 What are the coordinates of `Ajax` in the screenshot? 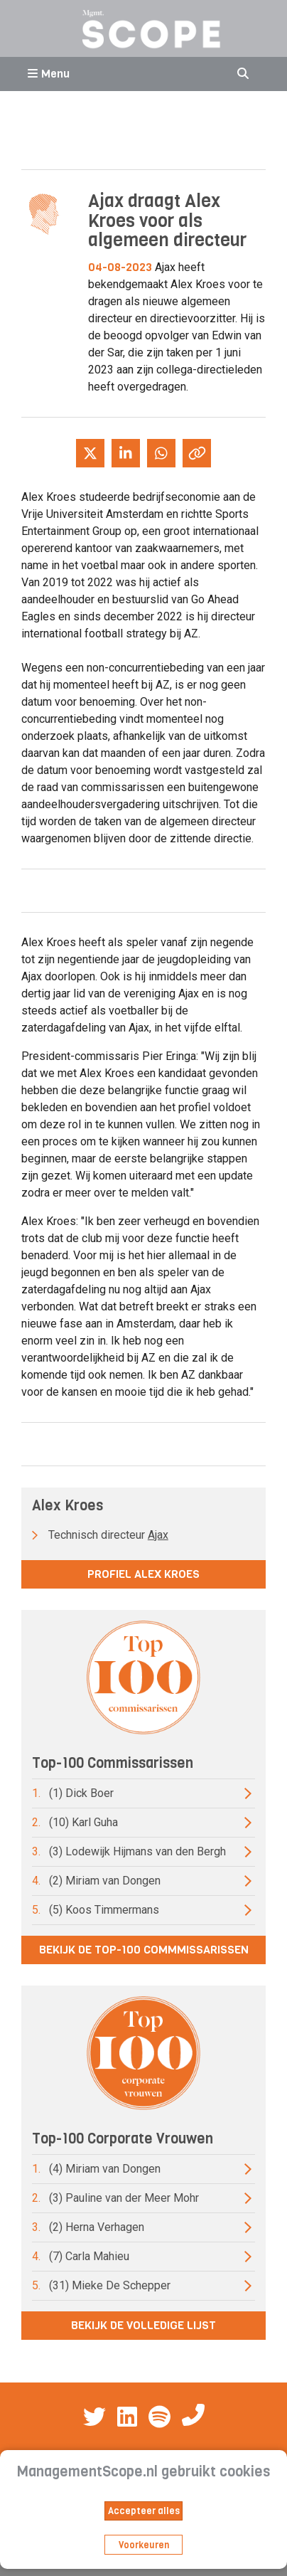 It's located at (158, 1535).